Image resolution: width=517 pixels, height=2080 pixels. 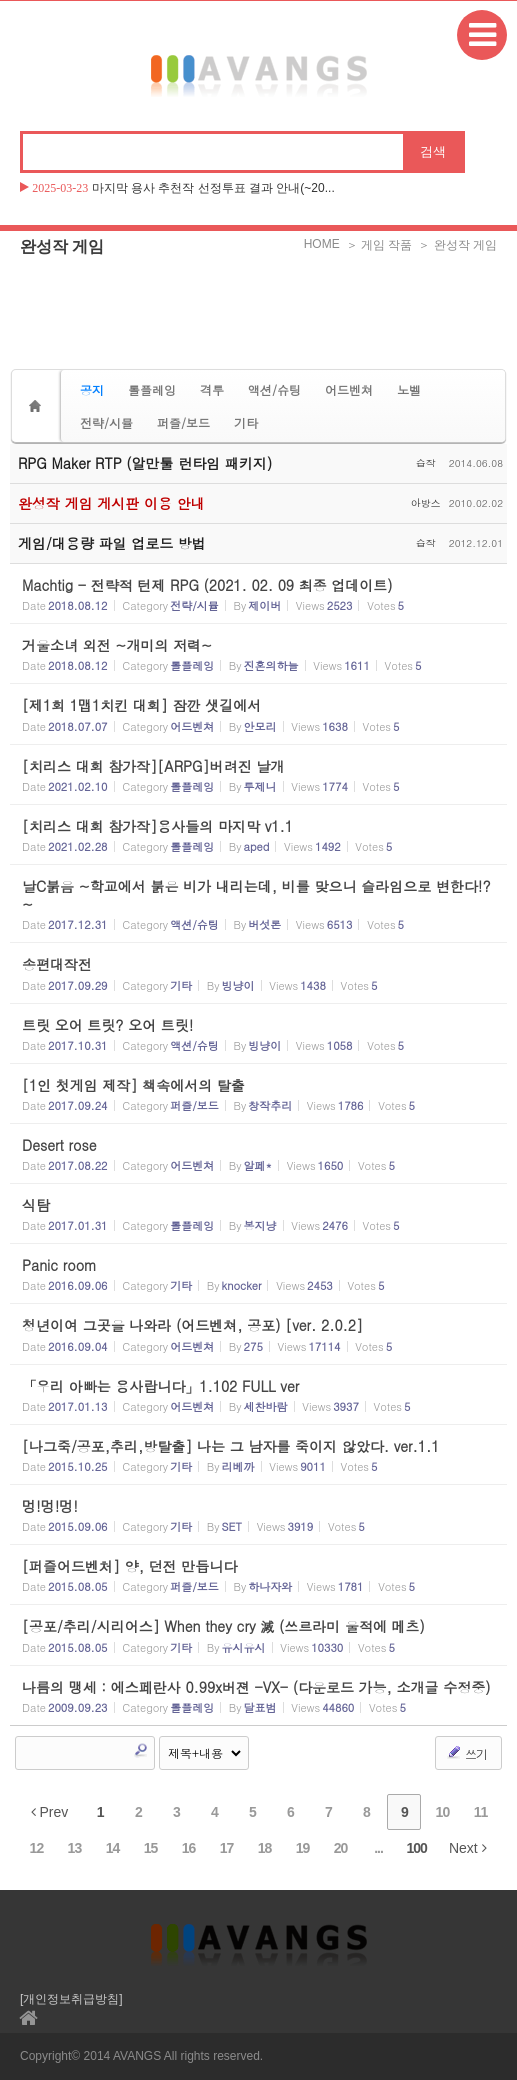 What do you see at coordinates (466, 1753) in the screenshot?
I see `쓰기` at bounding box center [466, 1753].